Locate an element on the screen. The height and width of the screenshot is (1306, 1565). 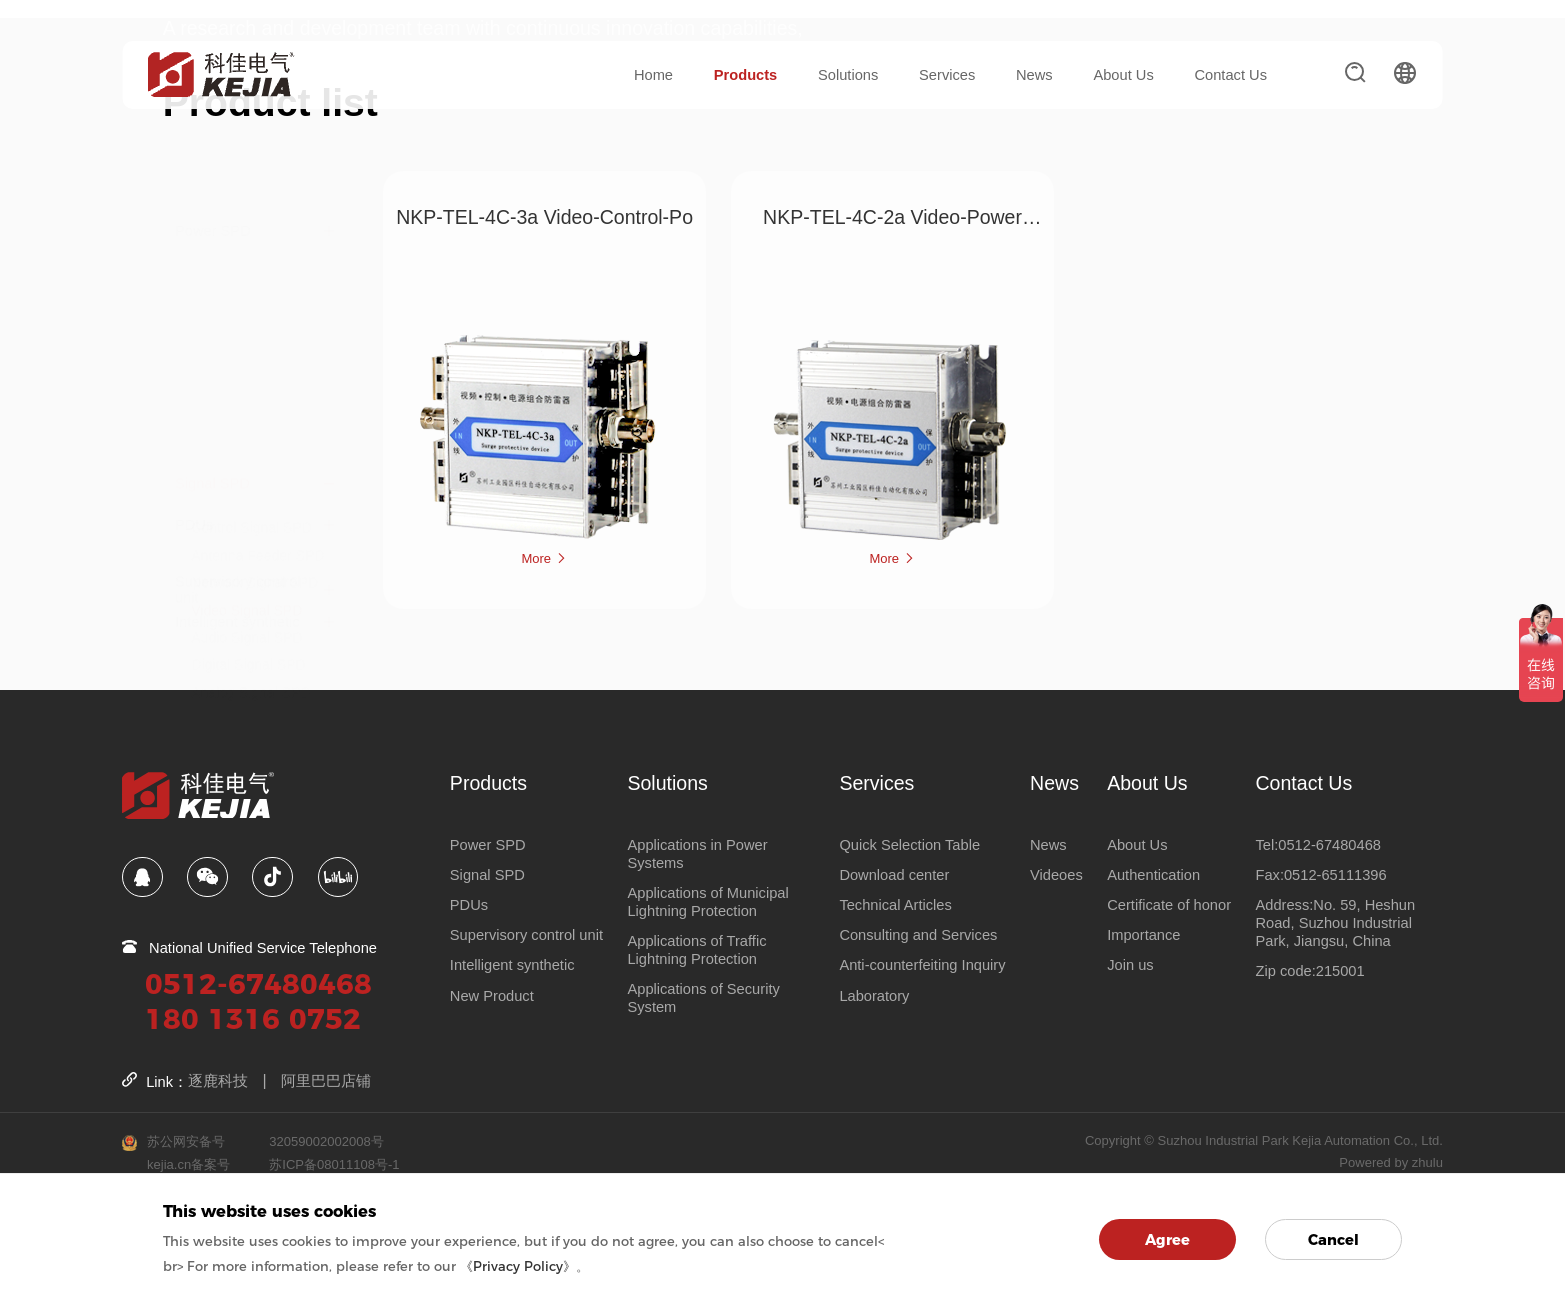
Network Signal SPD is located at coordinates (254, 331).